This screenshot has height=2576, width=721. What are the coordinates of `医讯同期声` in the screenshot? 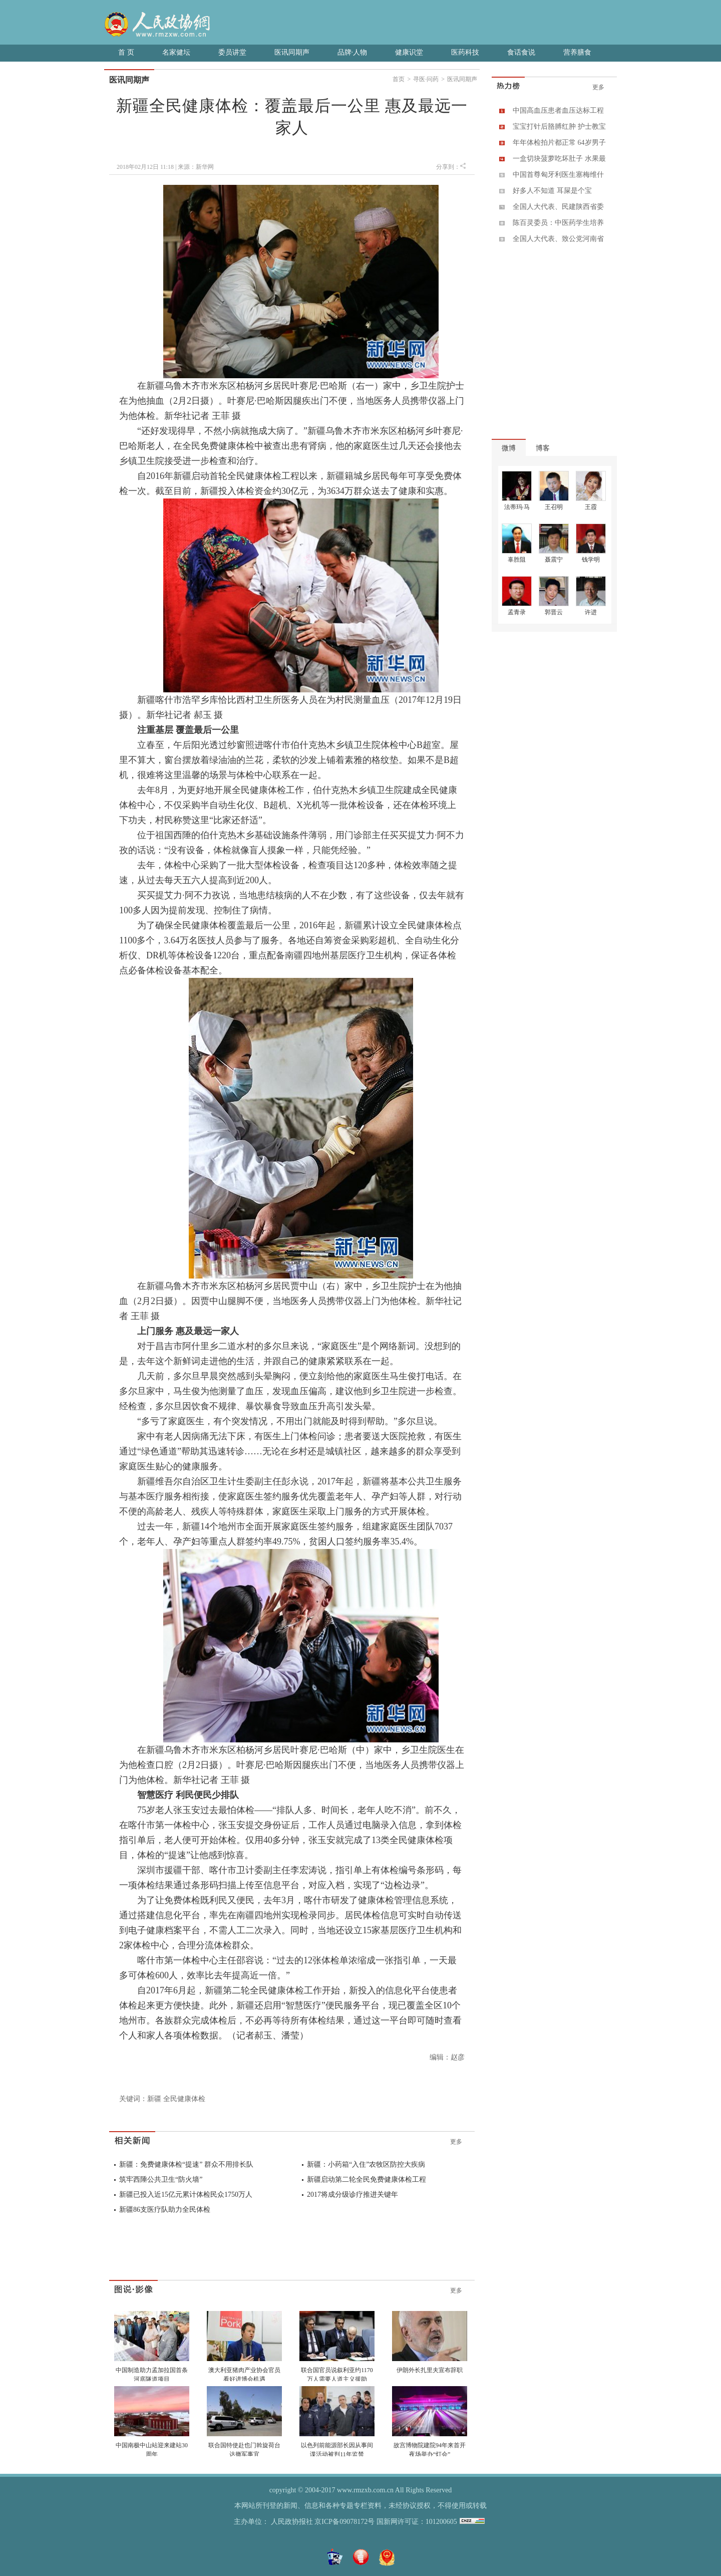 It's located at (291, 52).